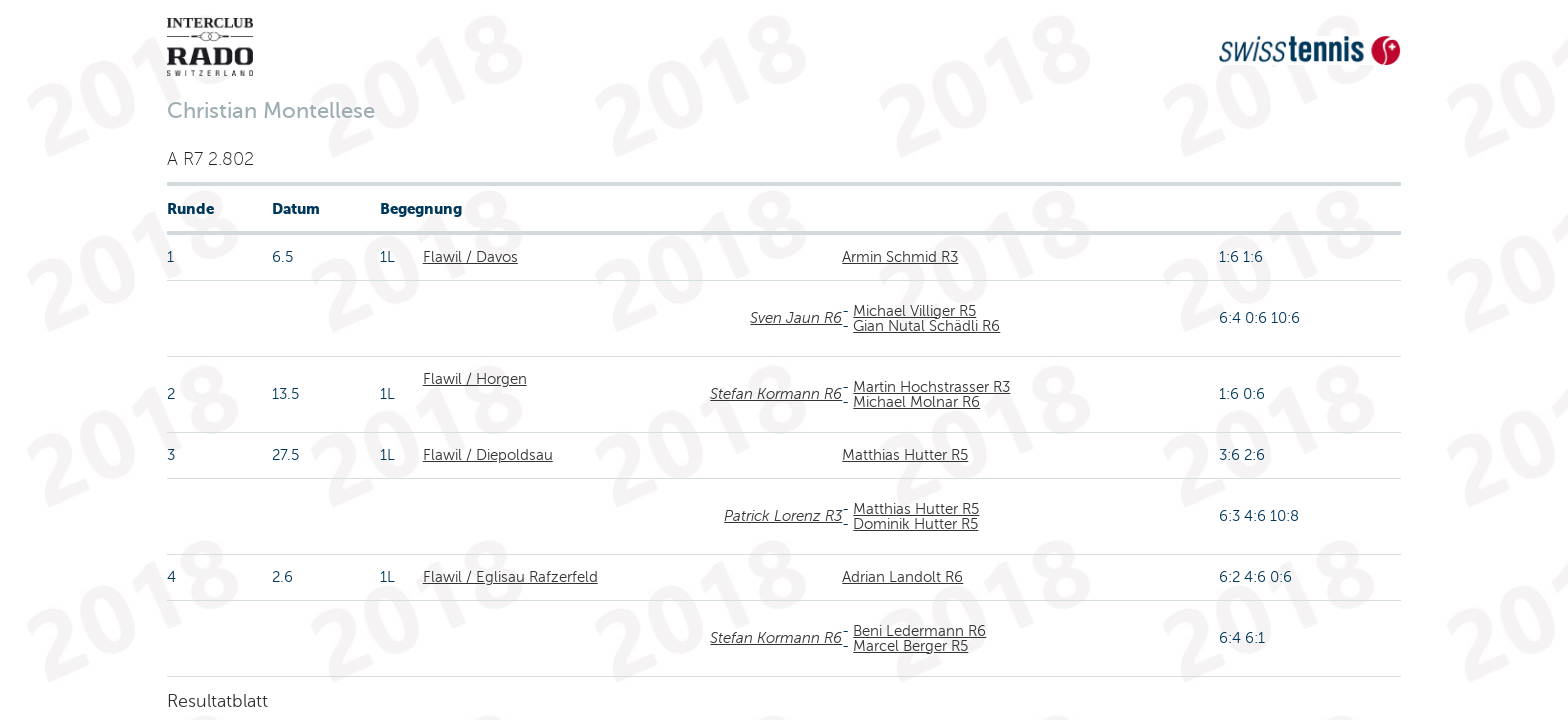 This screenshot has height=720, width=1568. Describe the element at coordinates (931, 387) in the screenshot. I see `Martin Hochstrasser R3` at that location.